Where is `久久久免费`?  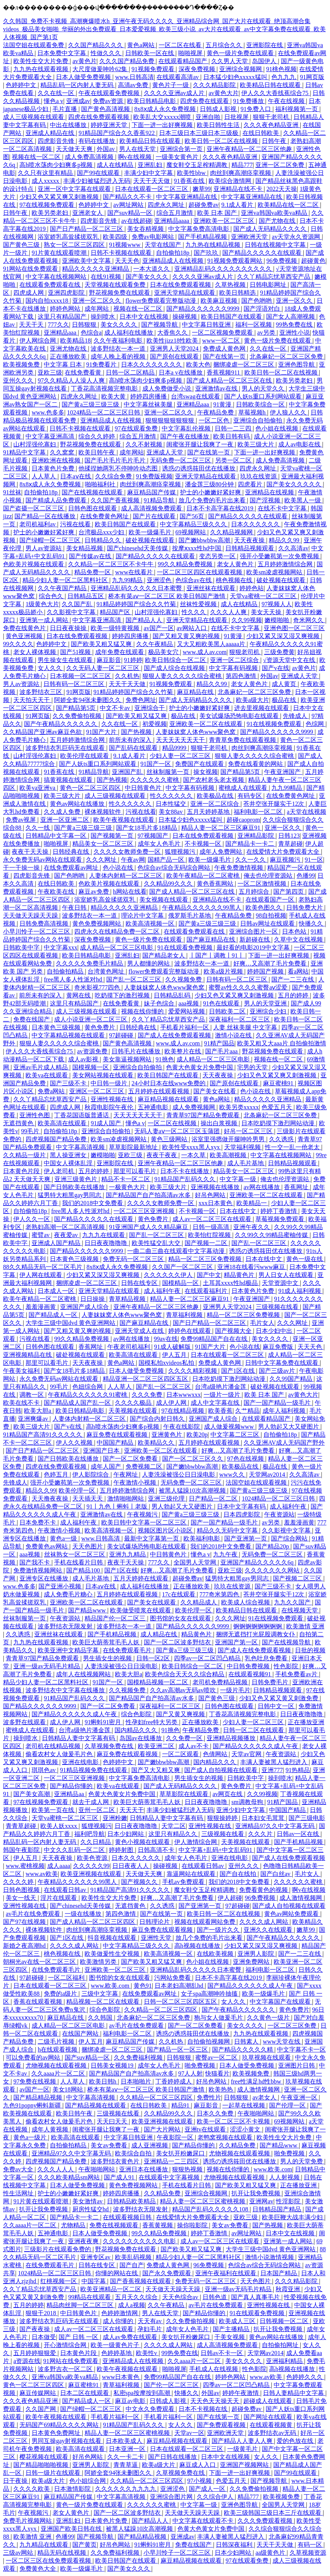 久久久免费 is located at coordinates (148, 1394).